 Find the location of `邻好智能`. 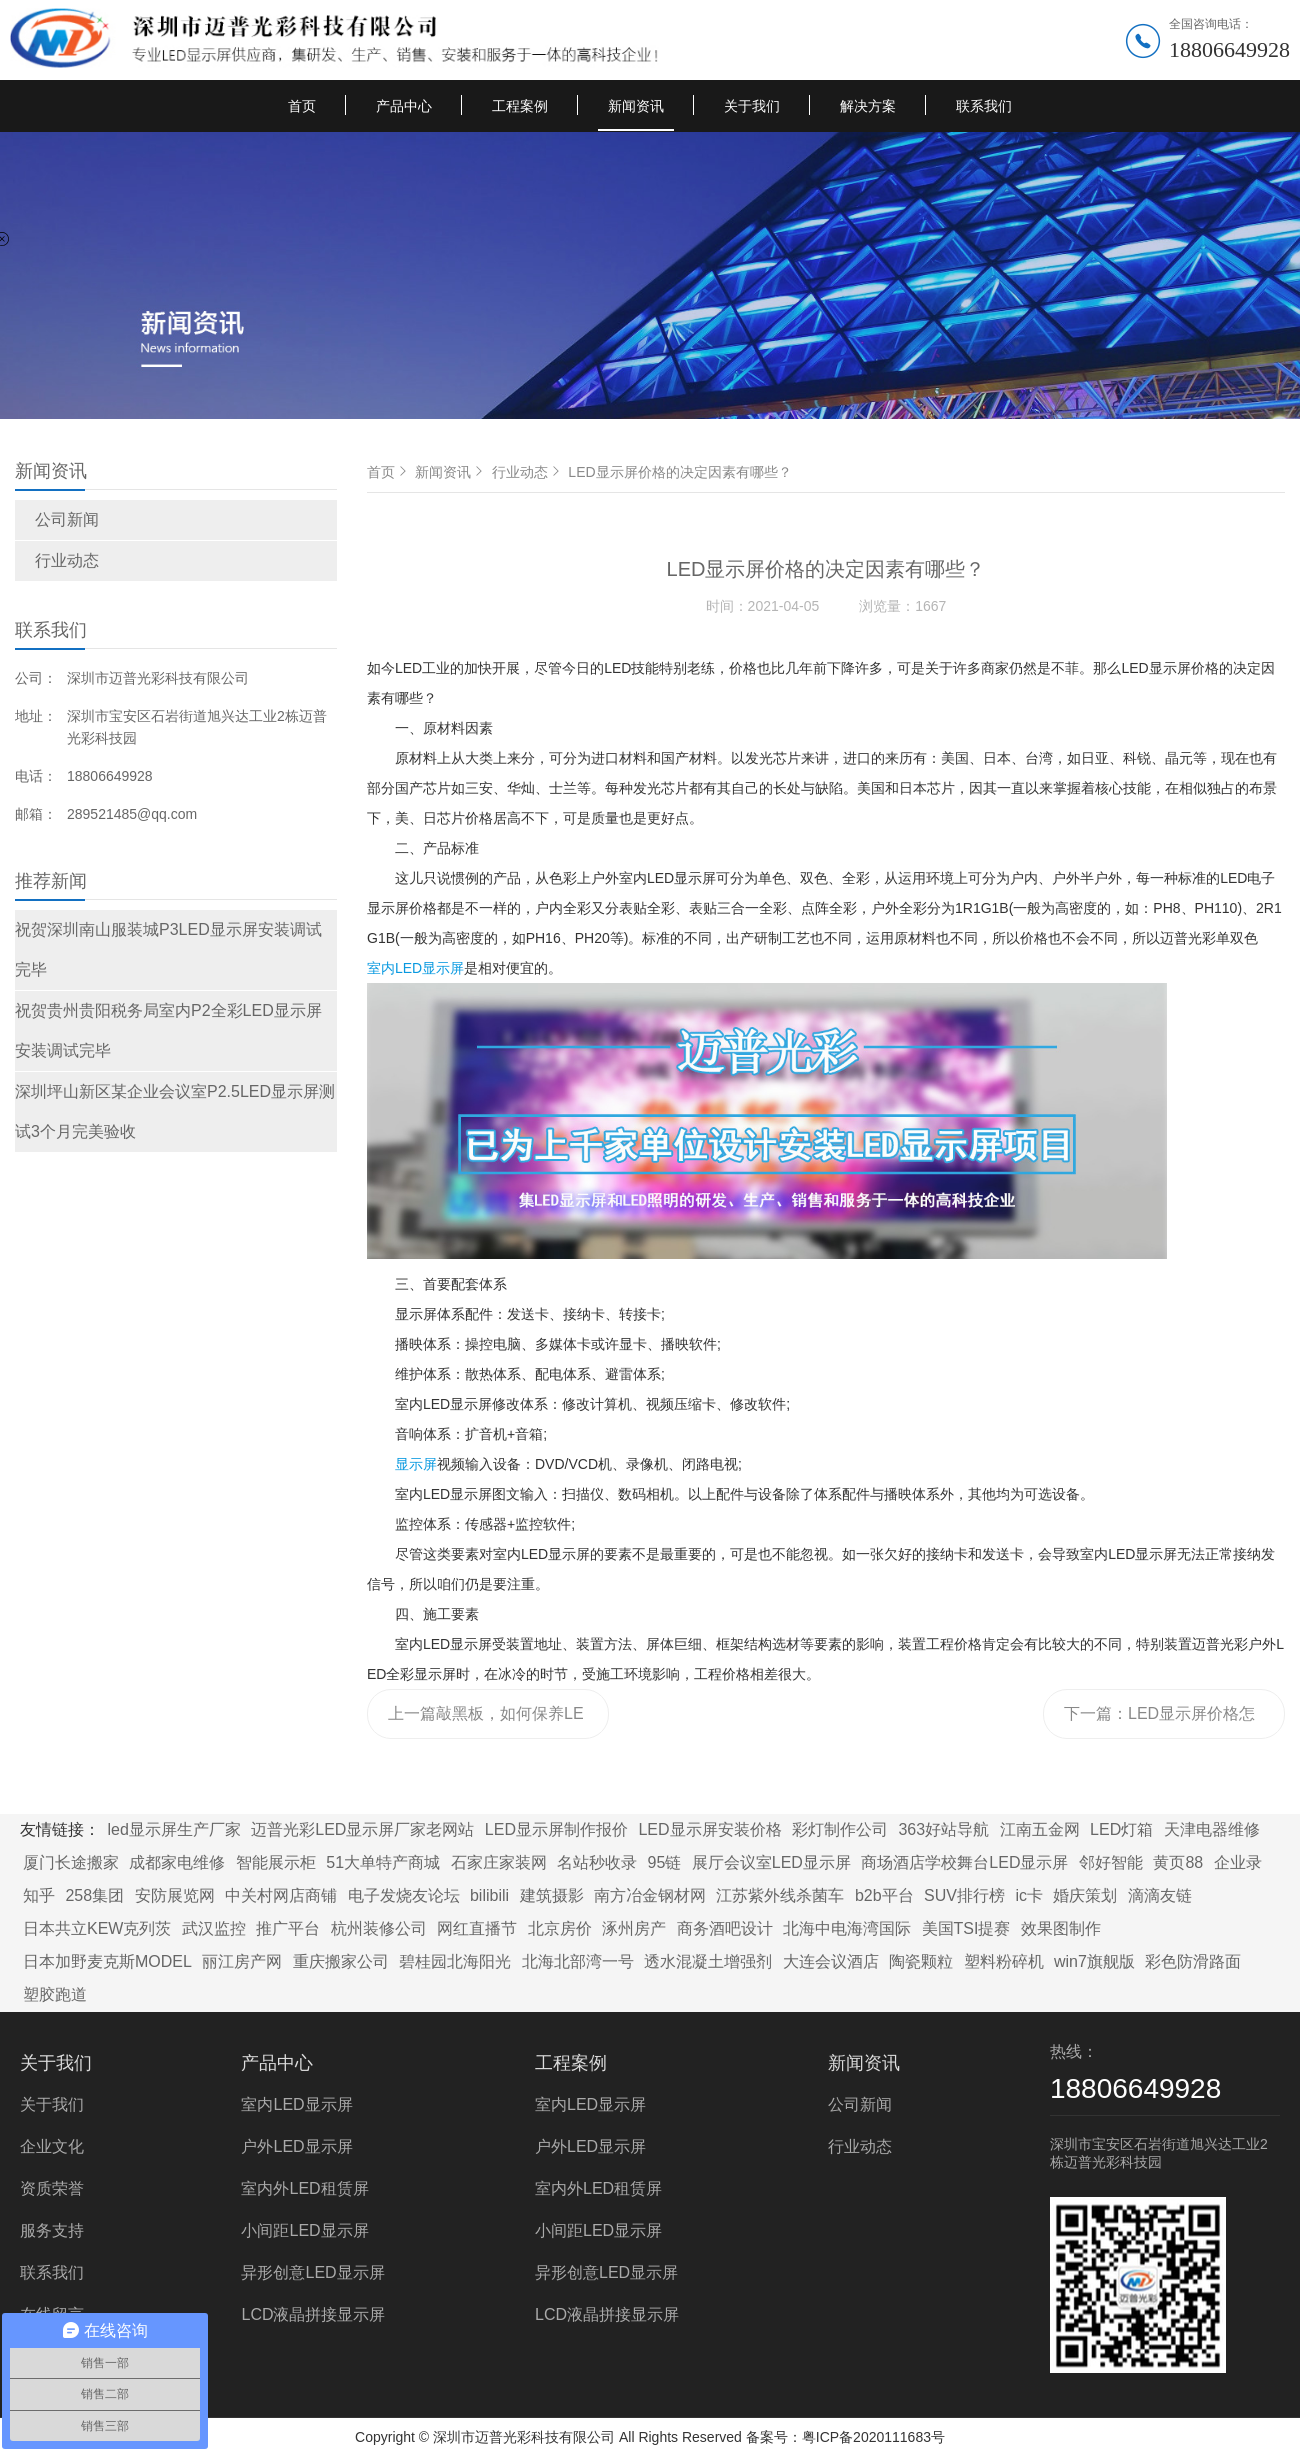

邻好智能 is located at coordinates (1111, 1862).